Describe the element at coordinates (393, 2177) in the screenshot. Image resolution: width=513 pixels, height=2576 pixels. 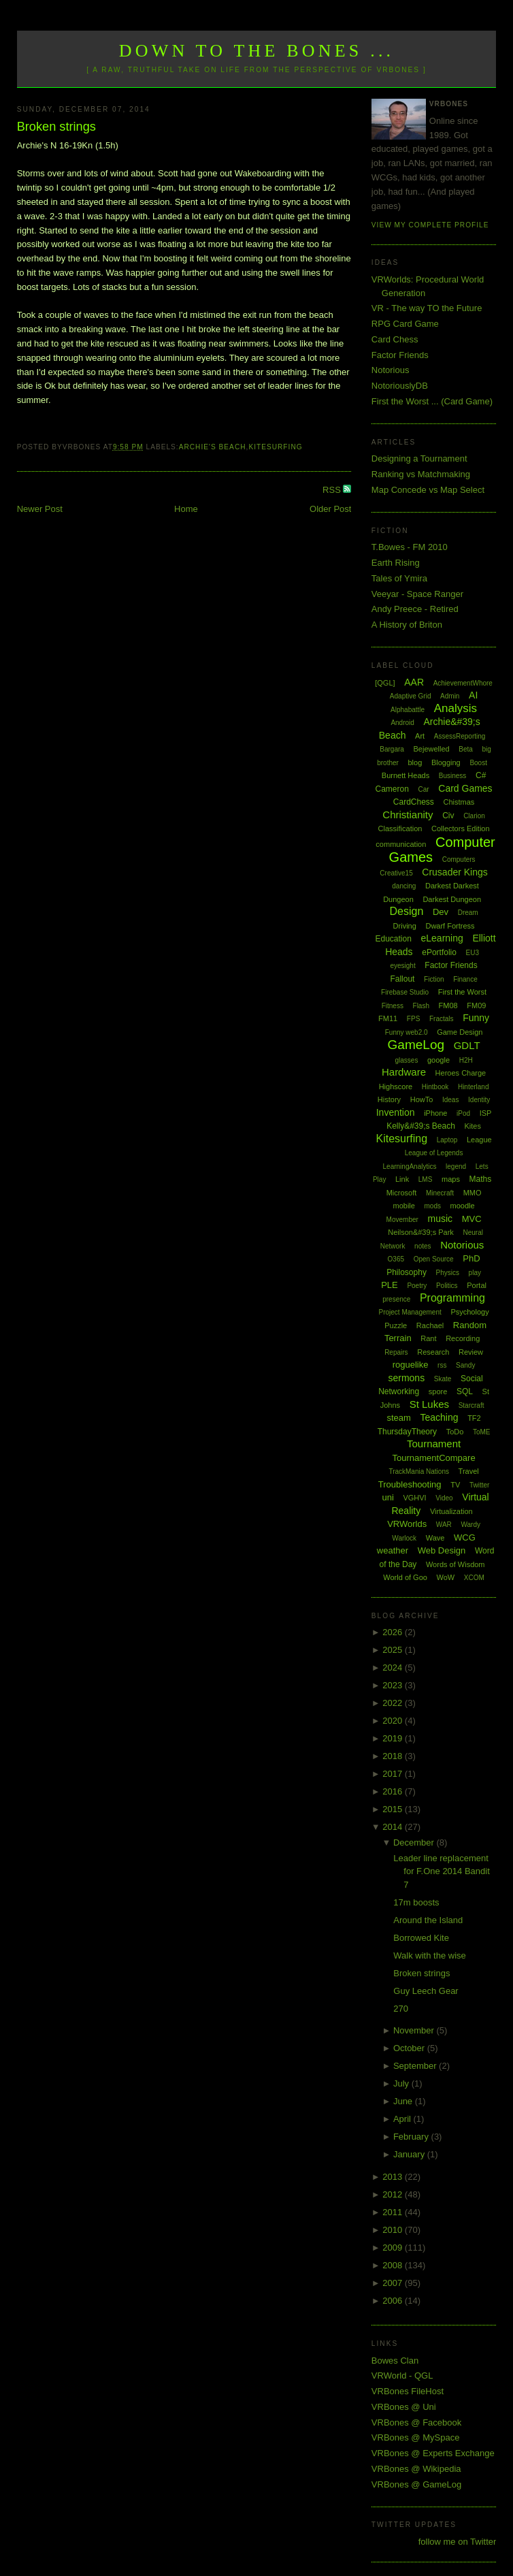
I see `2013` at that location.